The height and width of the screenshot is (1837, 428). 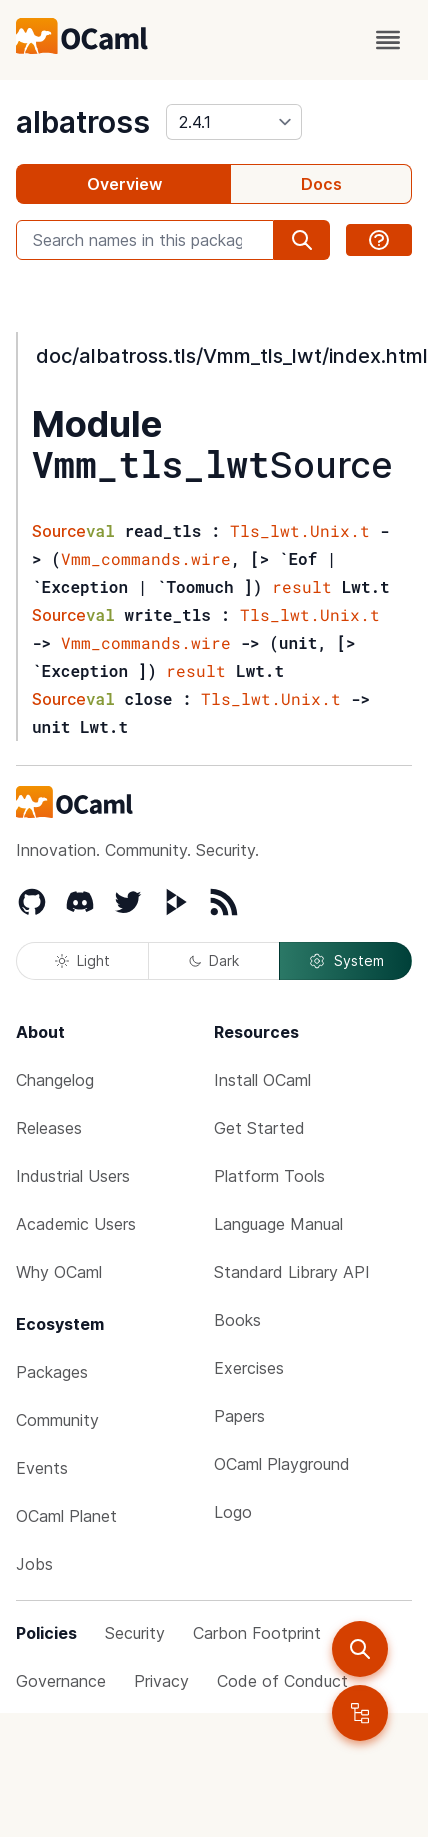 I want to click on Docs, so click(x=321, y=184).